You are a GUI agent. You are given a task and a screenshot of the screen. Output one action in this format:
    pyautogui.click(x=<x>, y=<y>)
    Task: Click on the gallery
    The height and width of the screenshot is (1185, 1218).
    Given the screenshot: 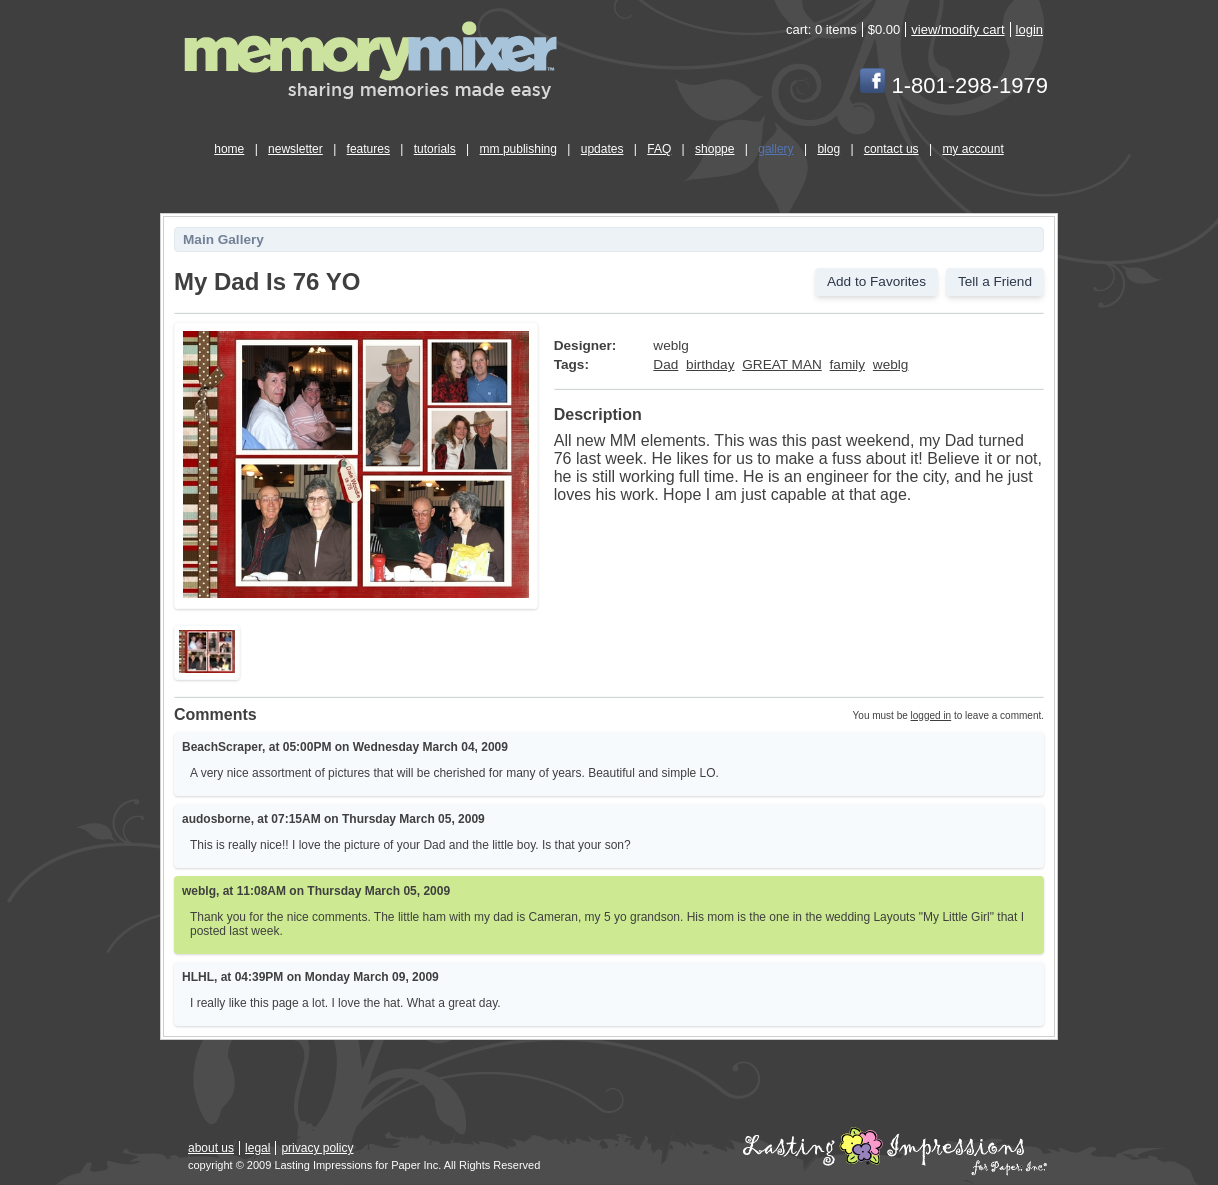 What is the action you would take?
    pyautogui.click(x=775, y=149)
    